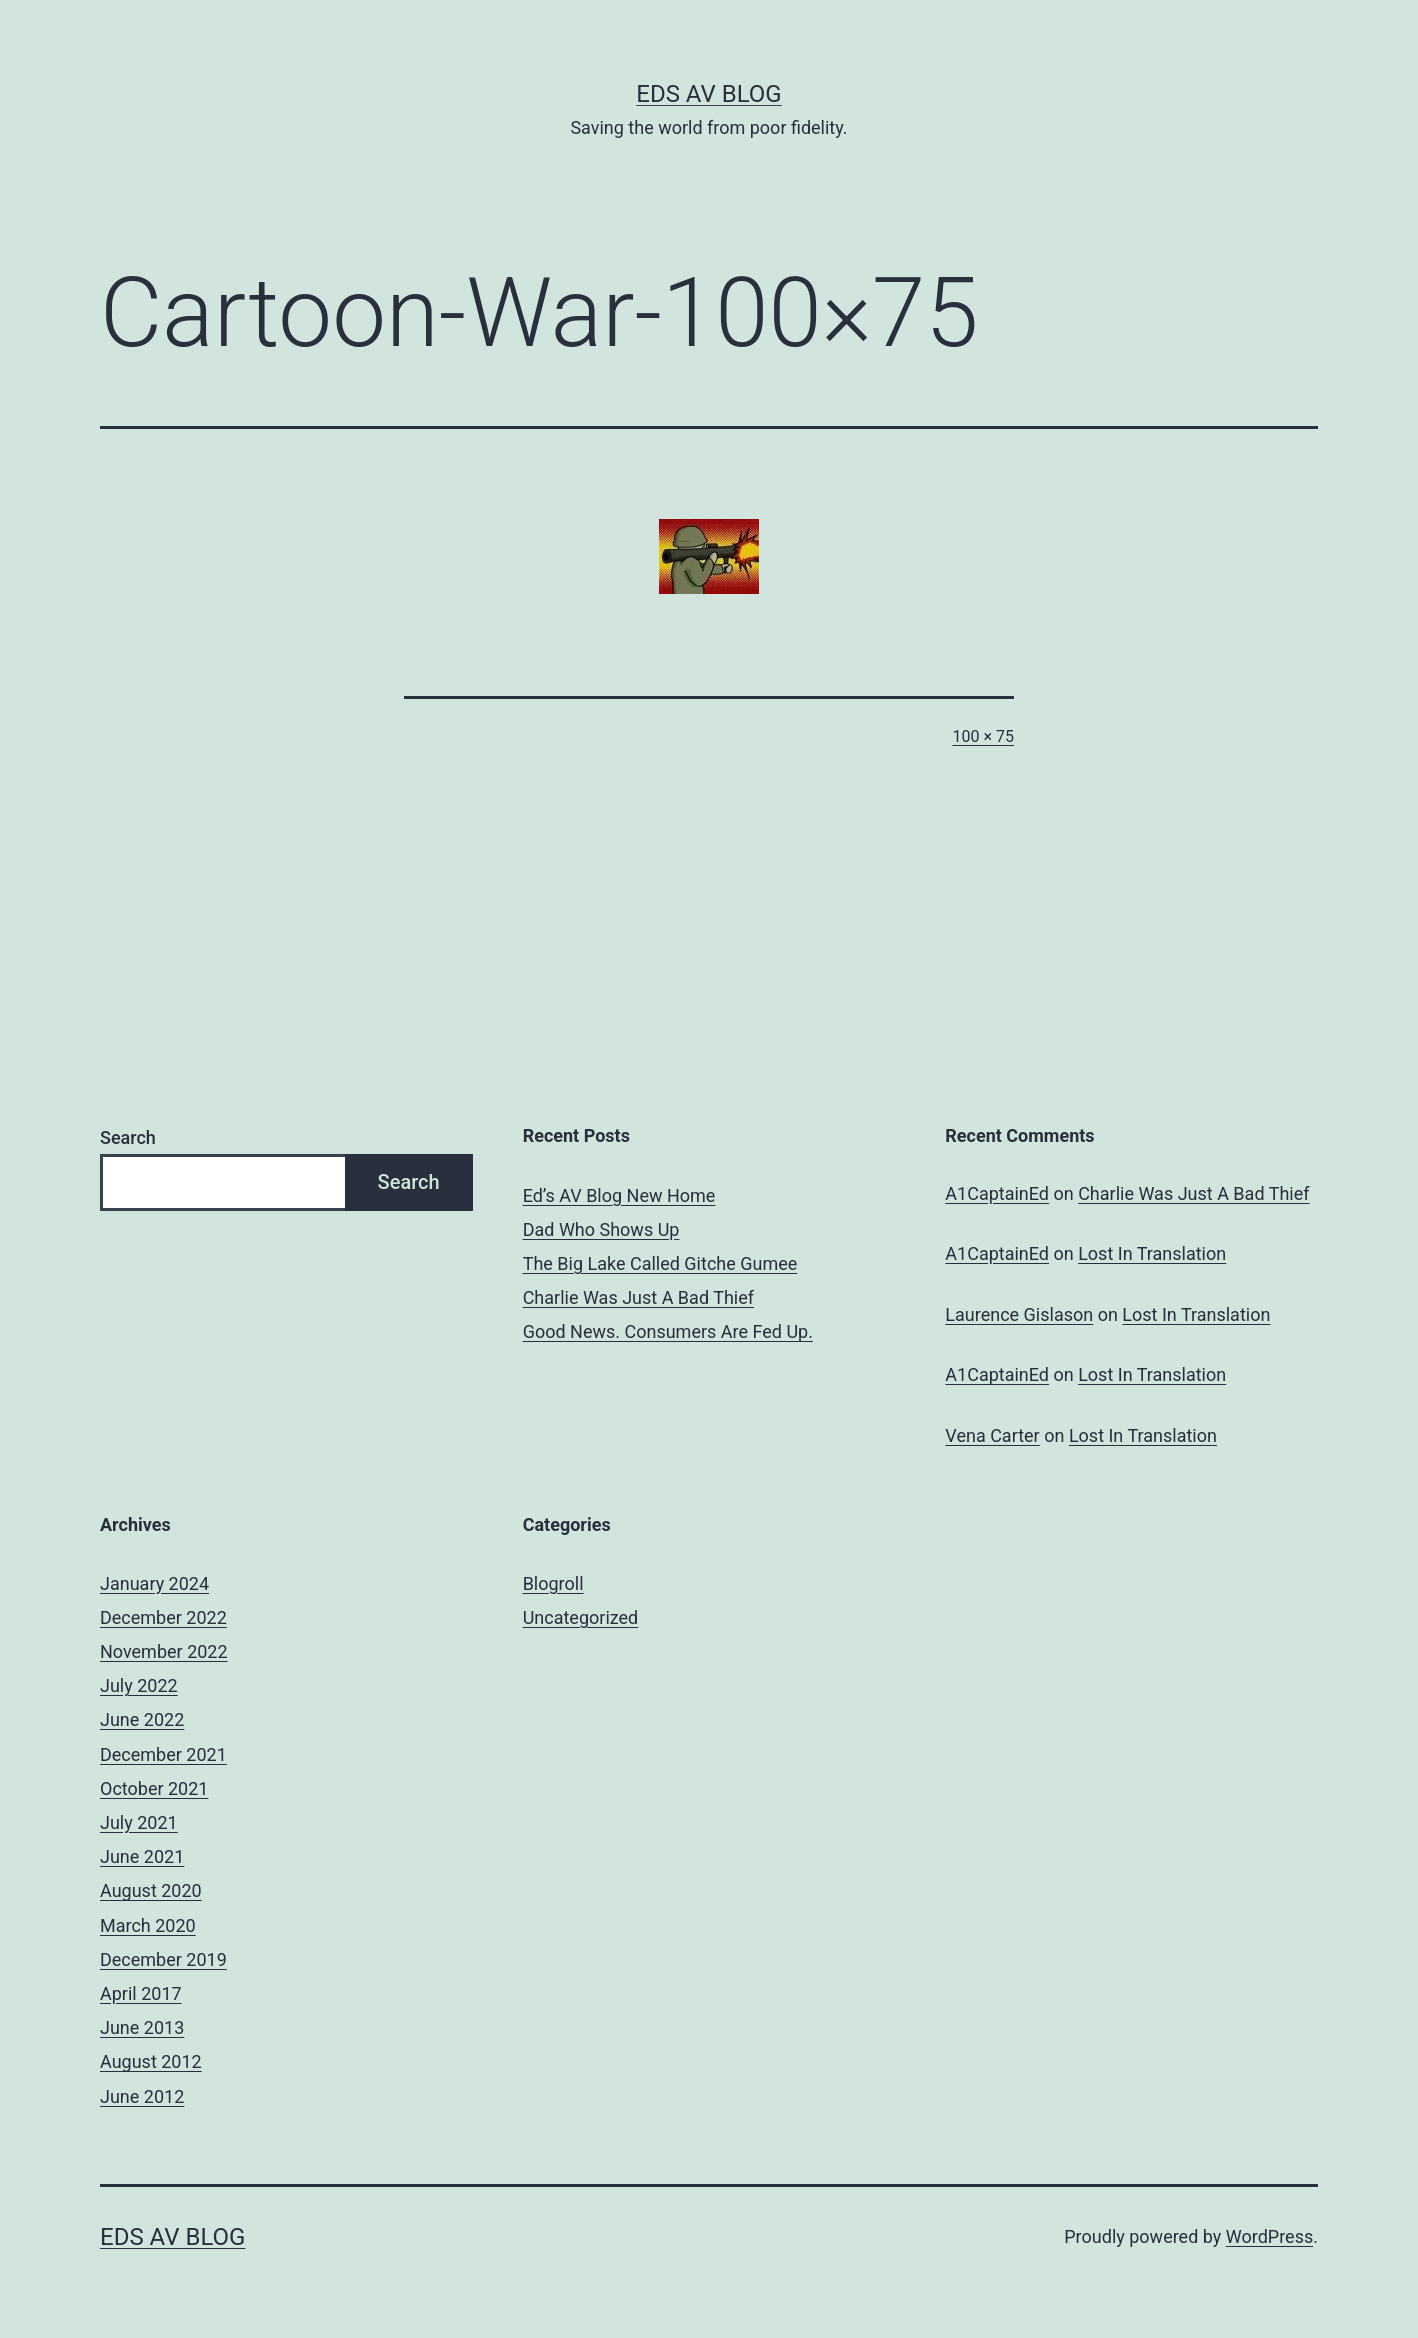  Describe the element at coordinates (128, 1137) in the screenshot. I see `Search` at that location.